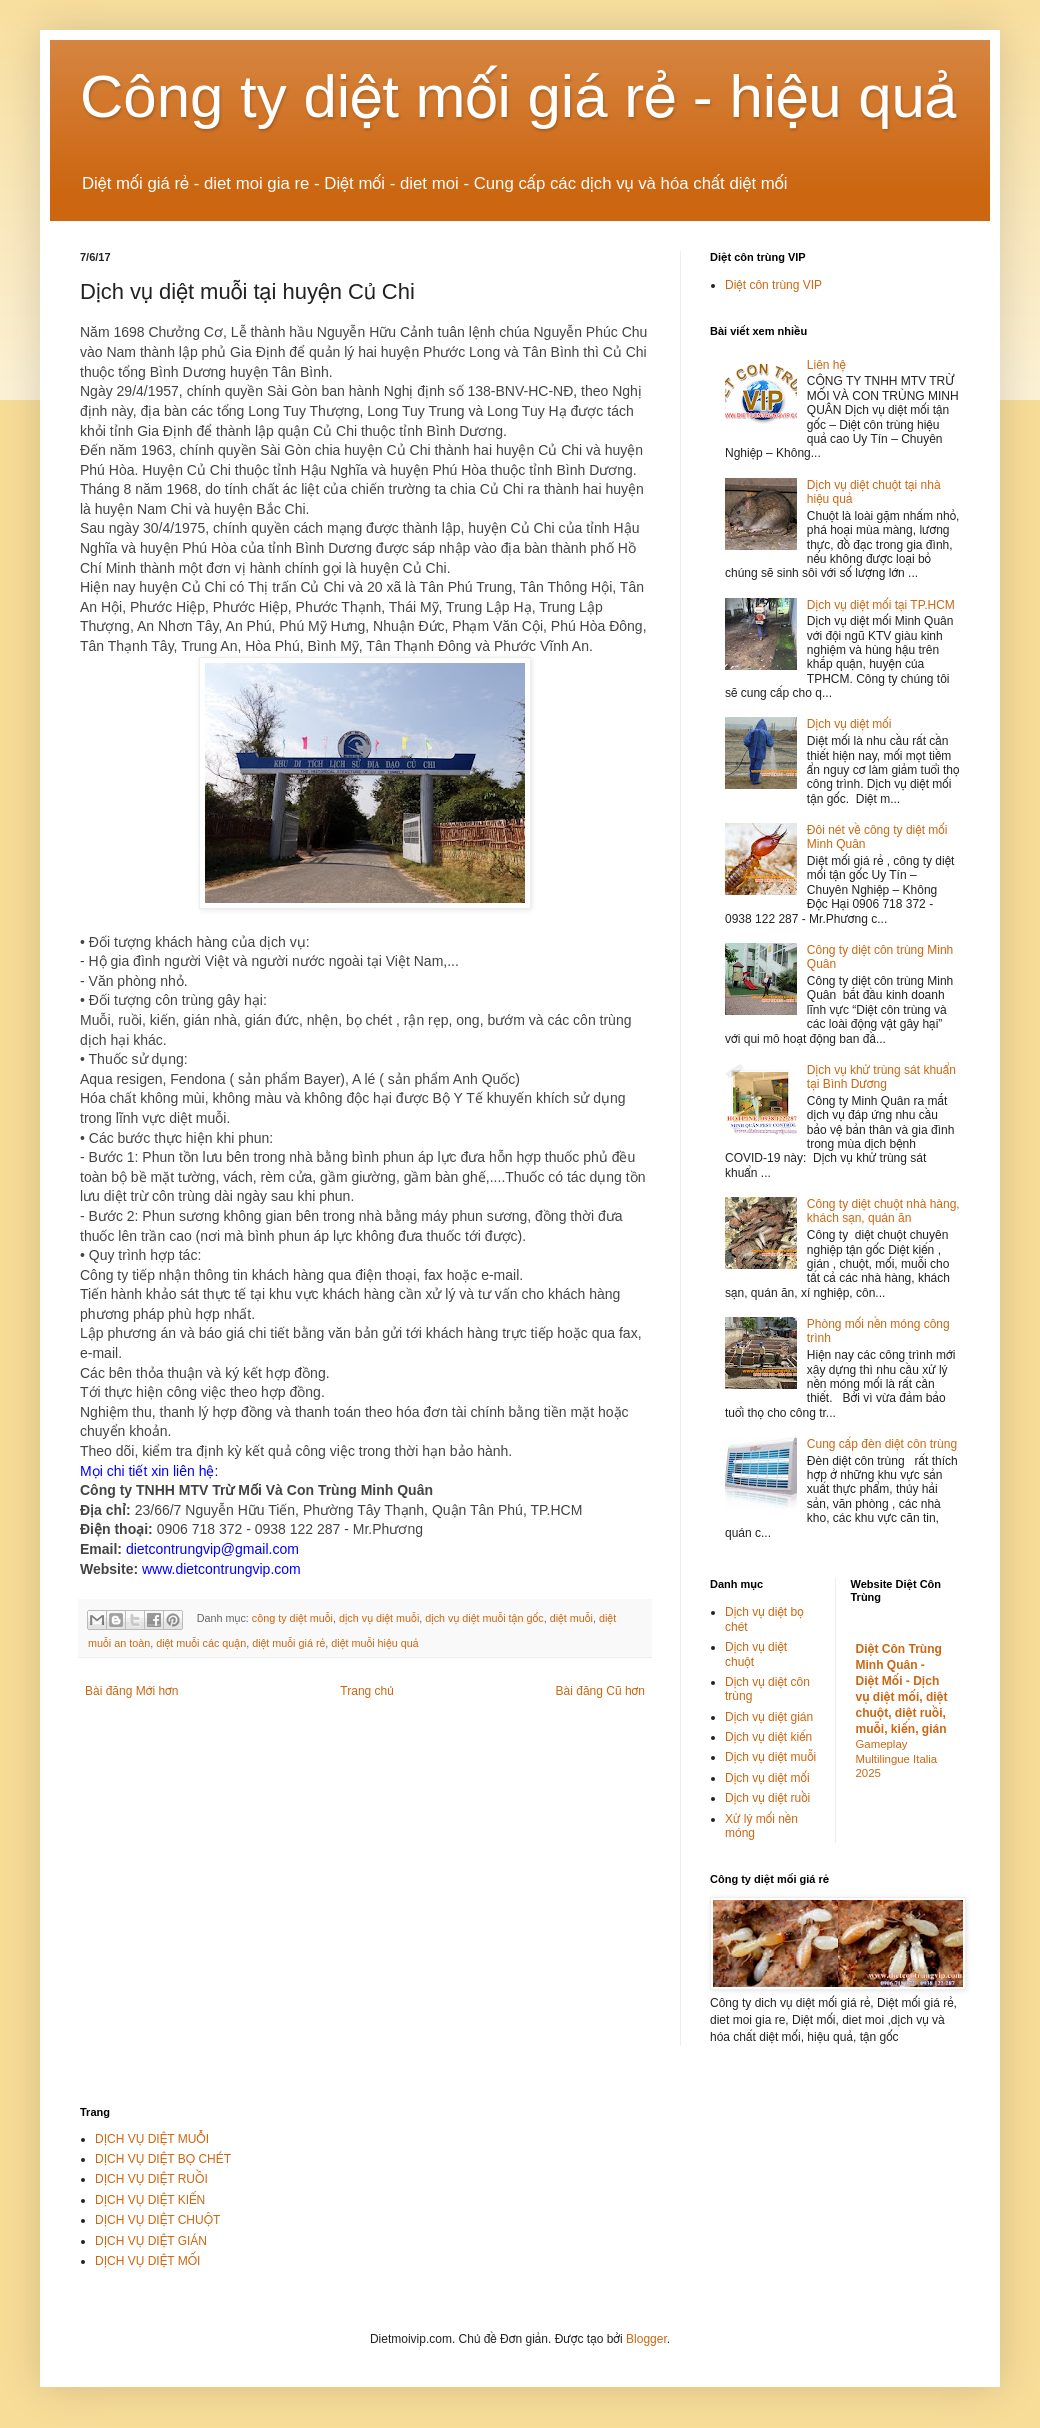 The width and height of the screenshot is (1040, 2428). I want to click on dịch vụ diệt muỗi, so click(379, 1618).